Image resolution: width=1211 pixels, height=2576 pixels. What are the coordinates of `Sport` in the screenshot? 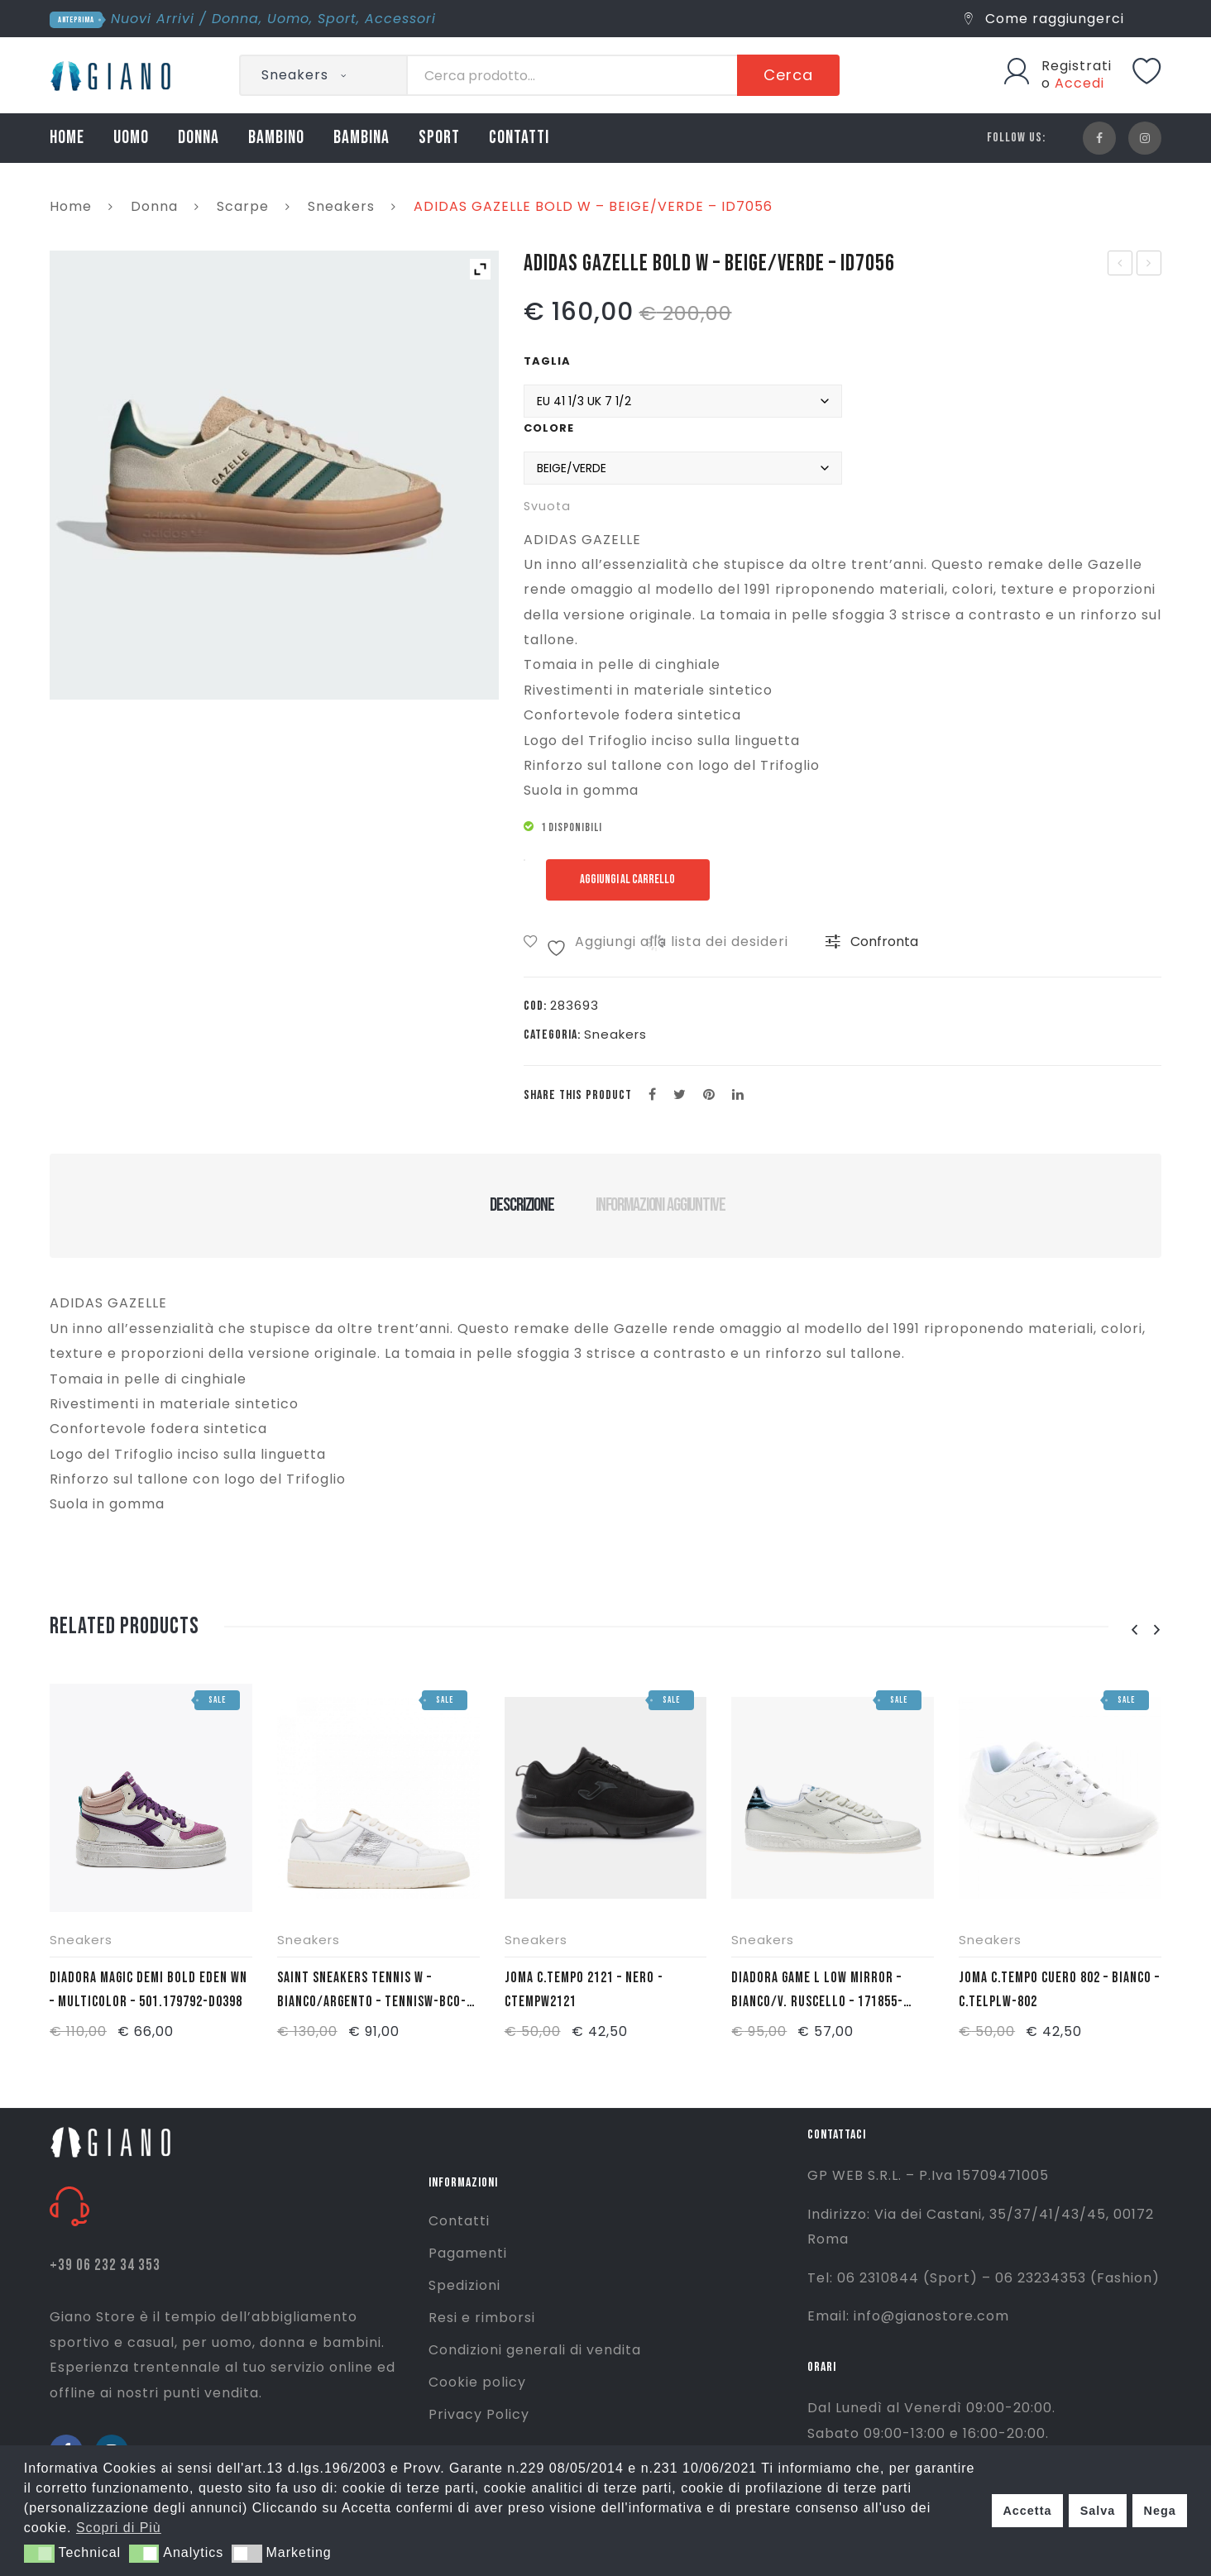 It's located at (337, 18).